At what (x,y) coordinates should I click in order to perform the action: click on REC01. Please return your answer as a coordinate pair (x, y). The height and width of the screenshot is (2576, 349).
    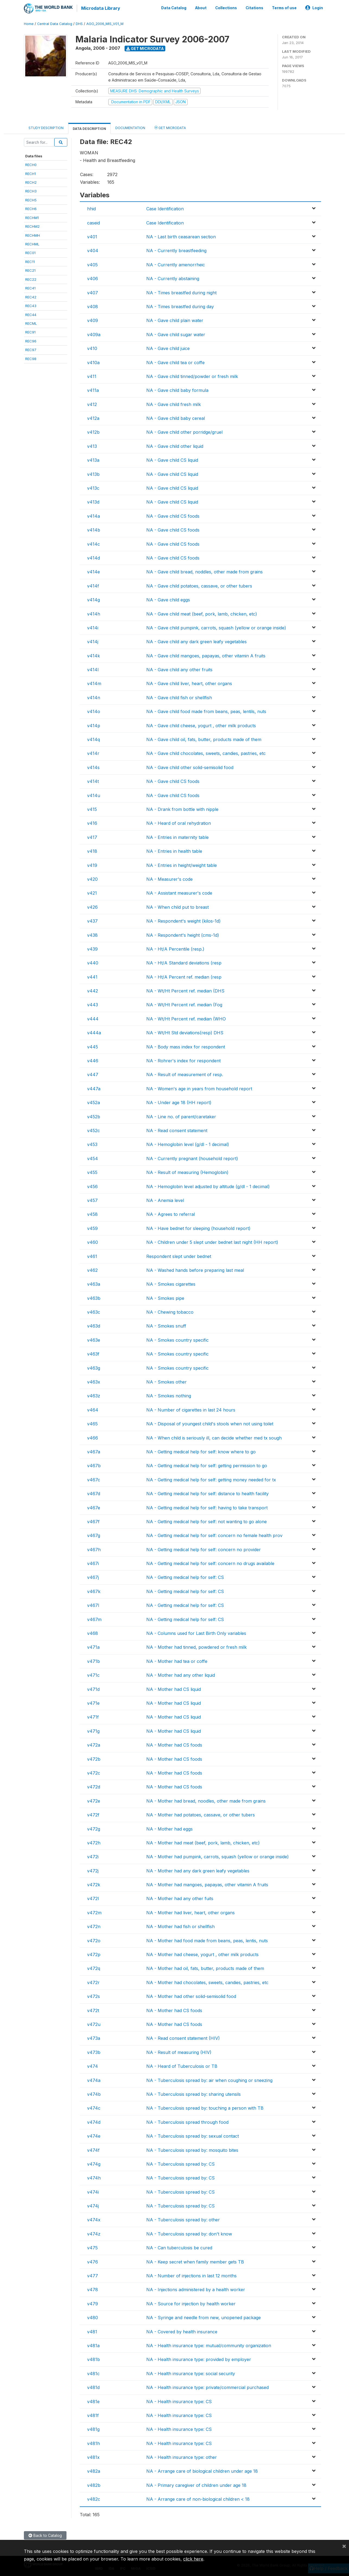
    Looking at the image, I should click on (30, 252).